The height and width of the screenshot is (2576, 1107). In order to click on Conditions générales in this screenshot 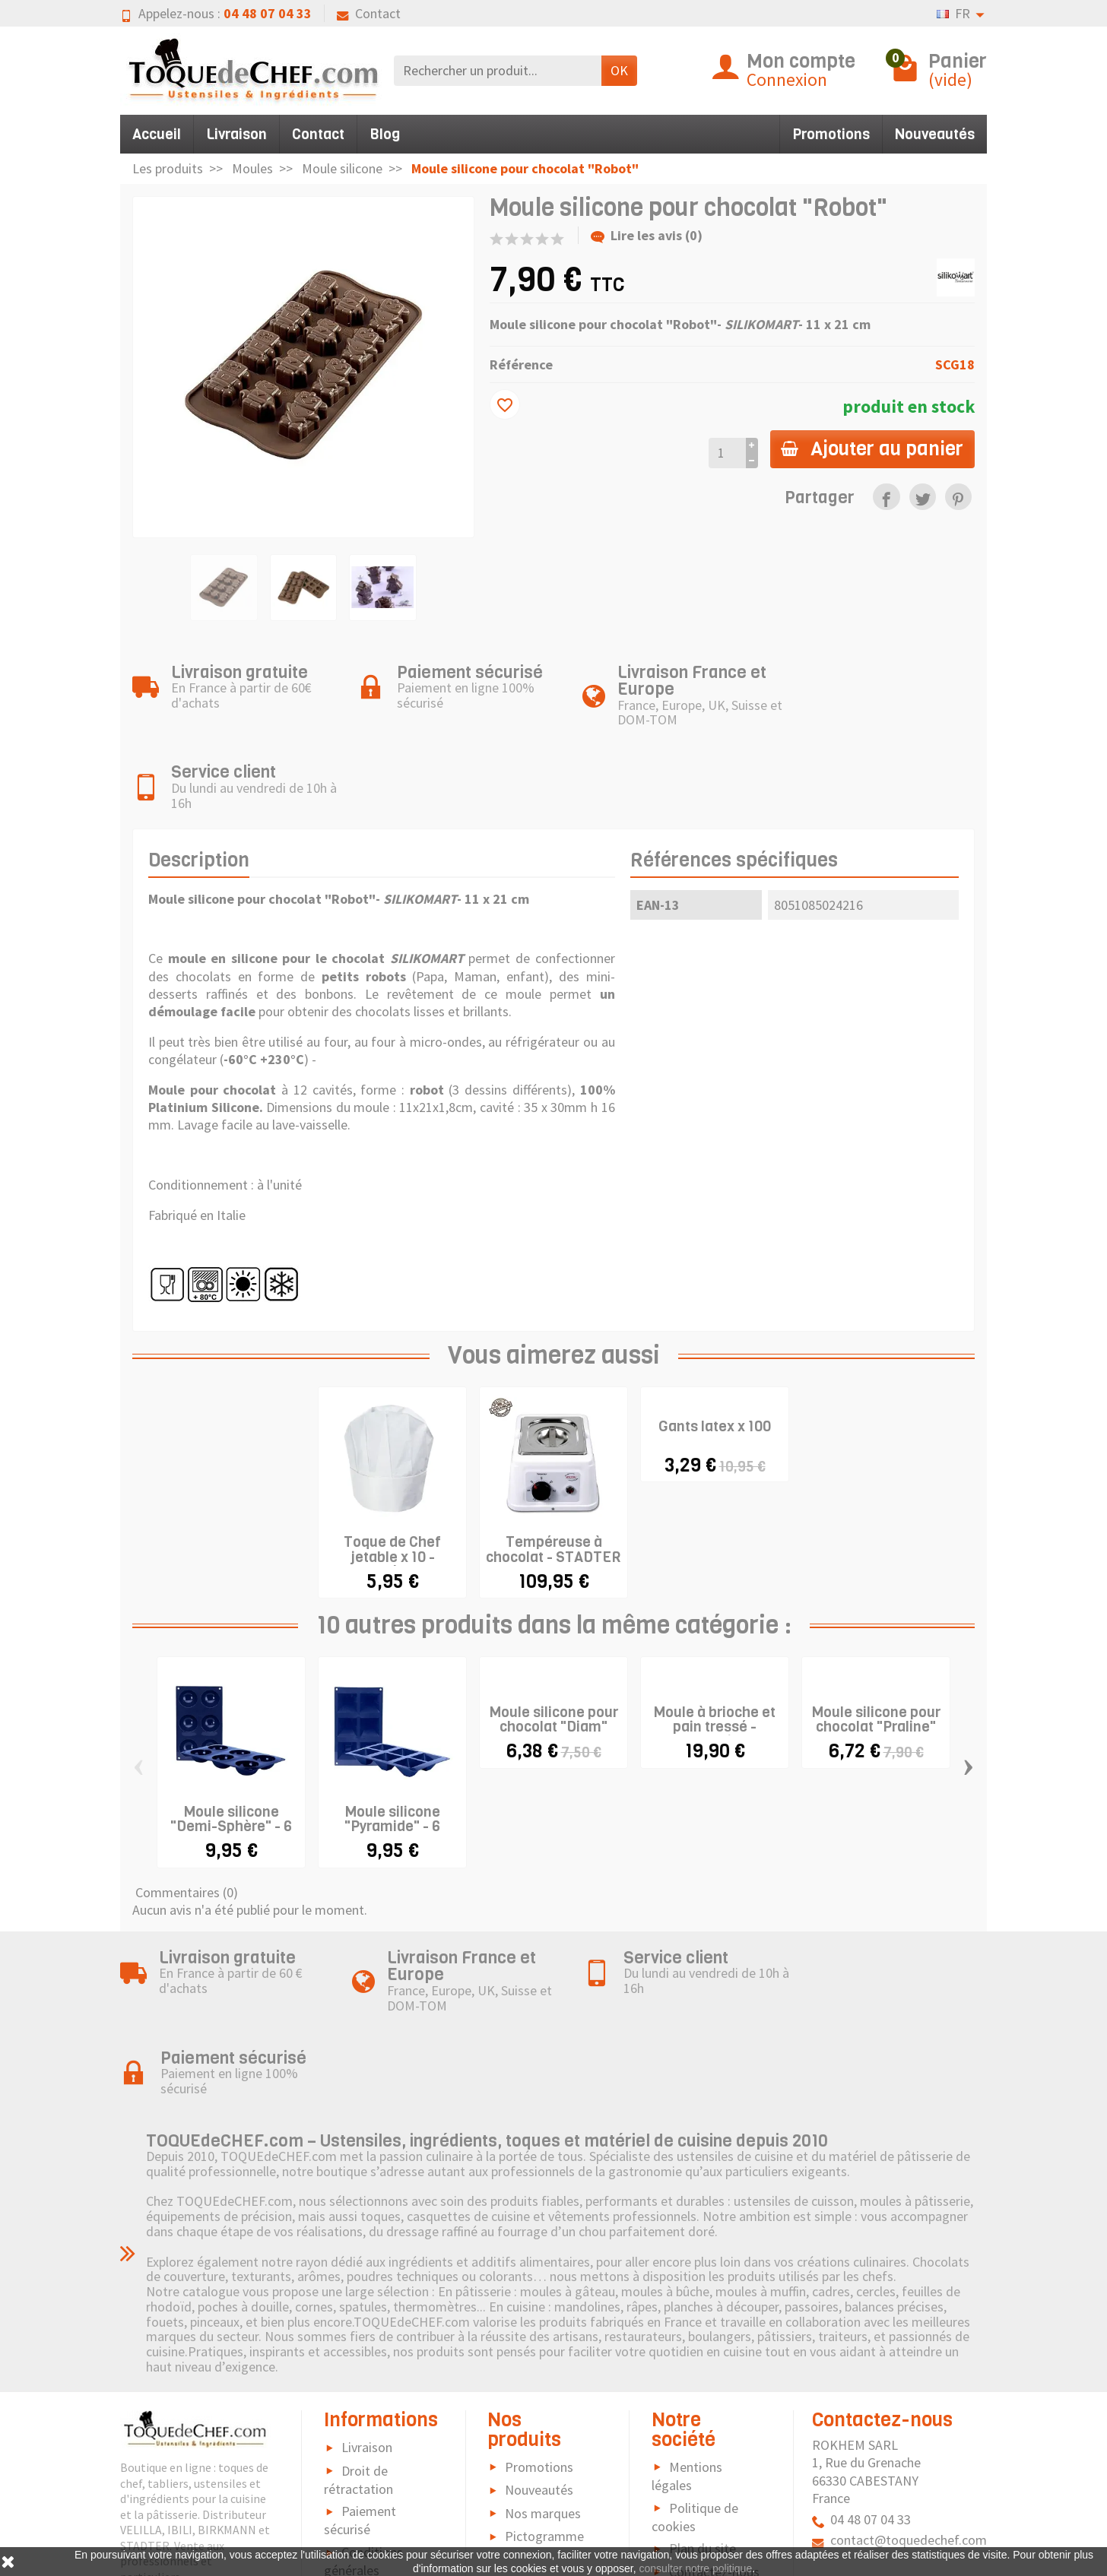, I will do `click(363, 2398)`.